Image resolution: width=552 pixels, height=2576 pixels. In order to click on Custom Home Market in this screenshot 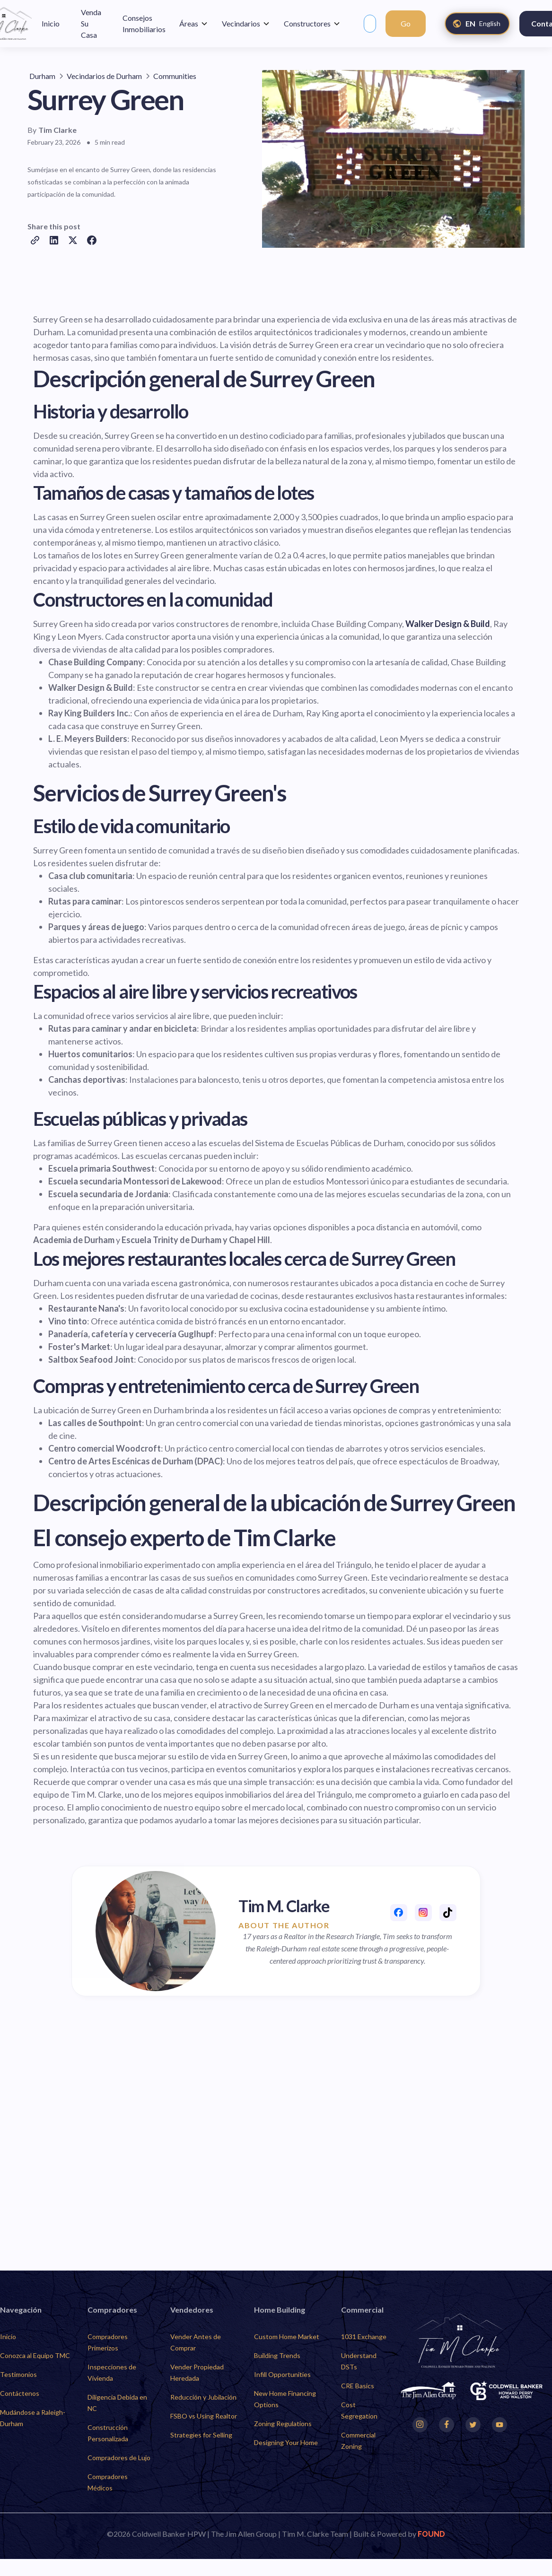, I will do `click(286, 2336)`.